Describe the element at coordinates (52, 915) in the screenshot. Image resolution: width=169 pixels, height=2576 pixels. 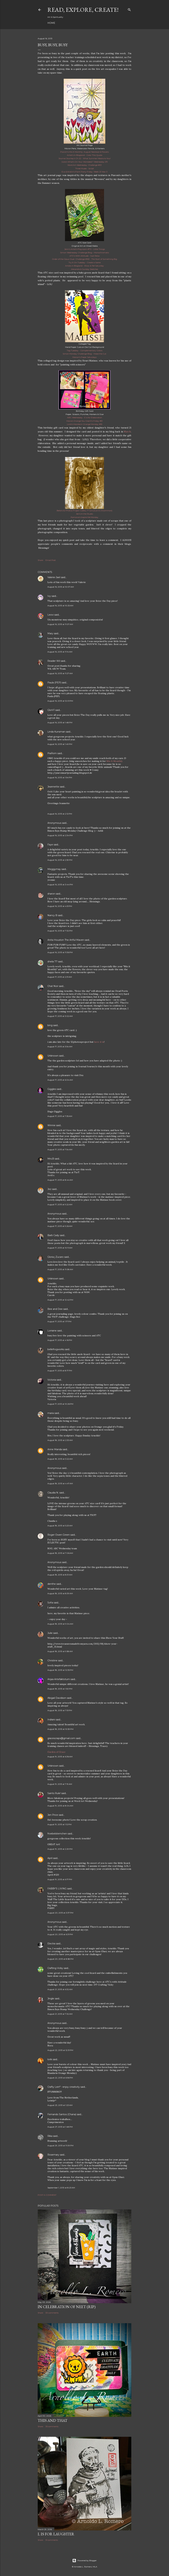
I see `Nancy B` at that location.